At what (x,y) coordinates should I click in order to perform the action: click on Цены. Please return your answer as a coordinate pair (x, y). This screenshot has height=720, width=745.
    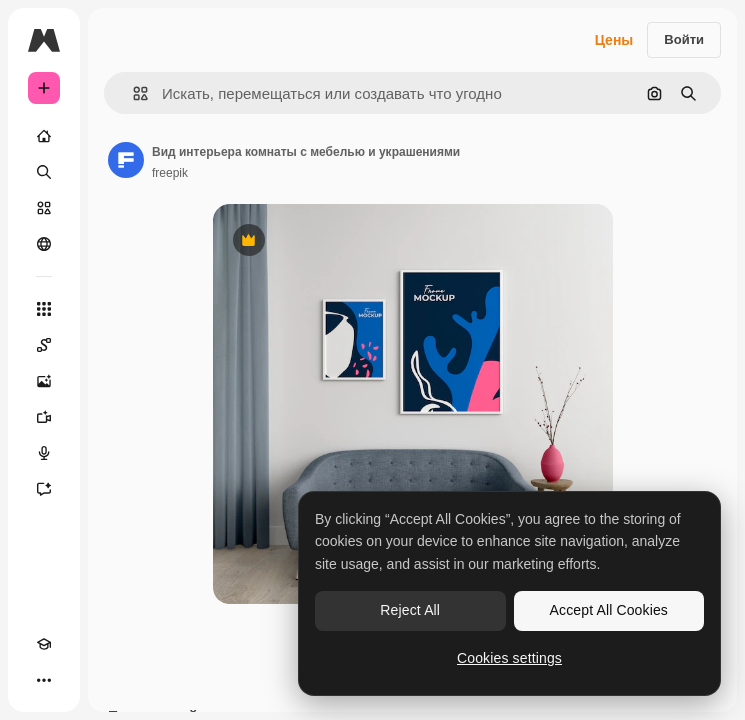
    Looking at the image, I should click on (614, 40).